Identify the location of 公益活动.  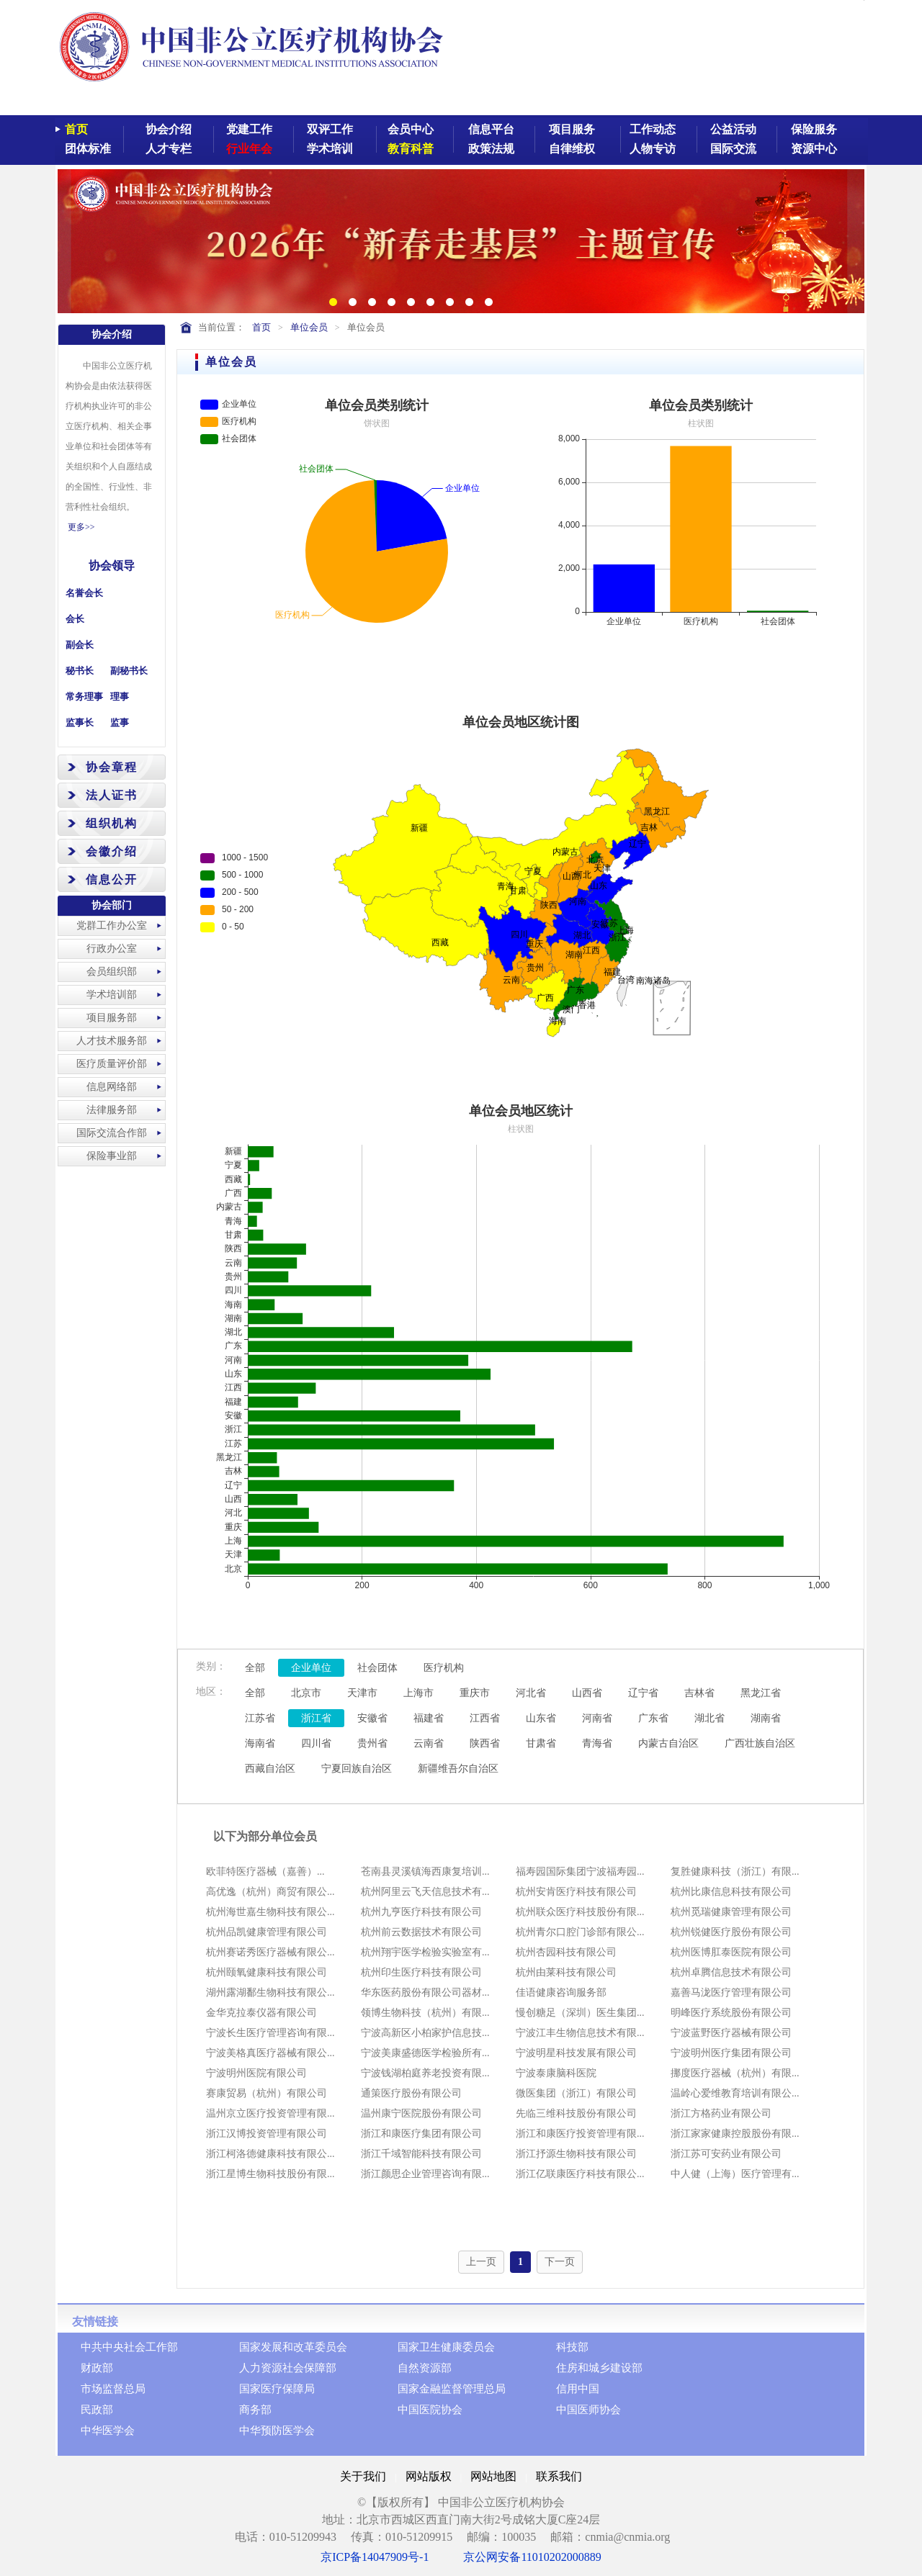
(733, 129).